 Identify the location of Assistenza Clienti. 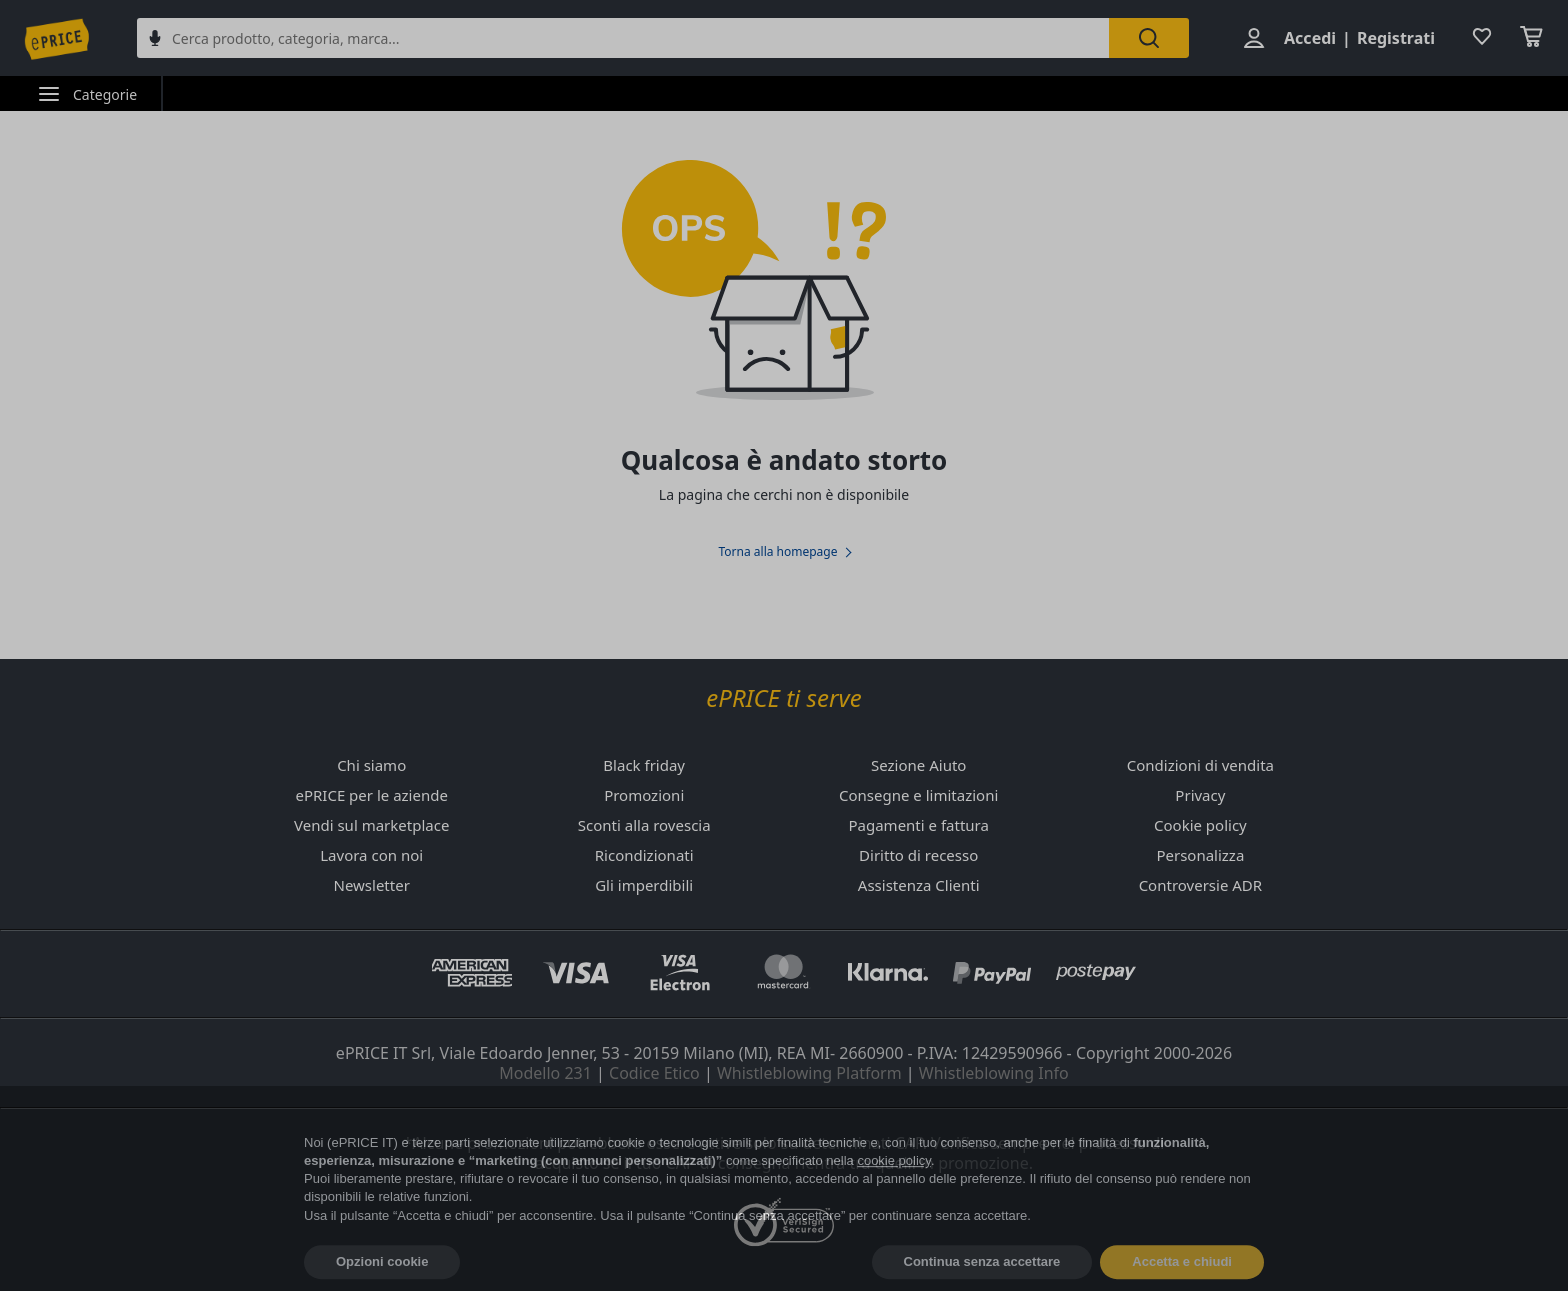
(919, 885).